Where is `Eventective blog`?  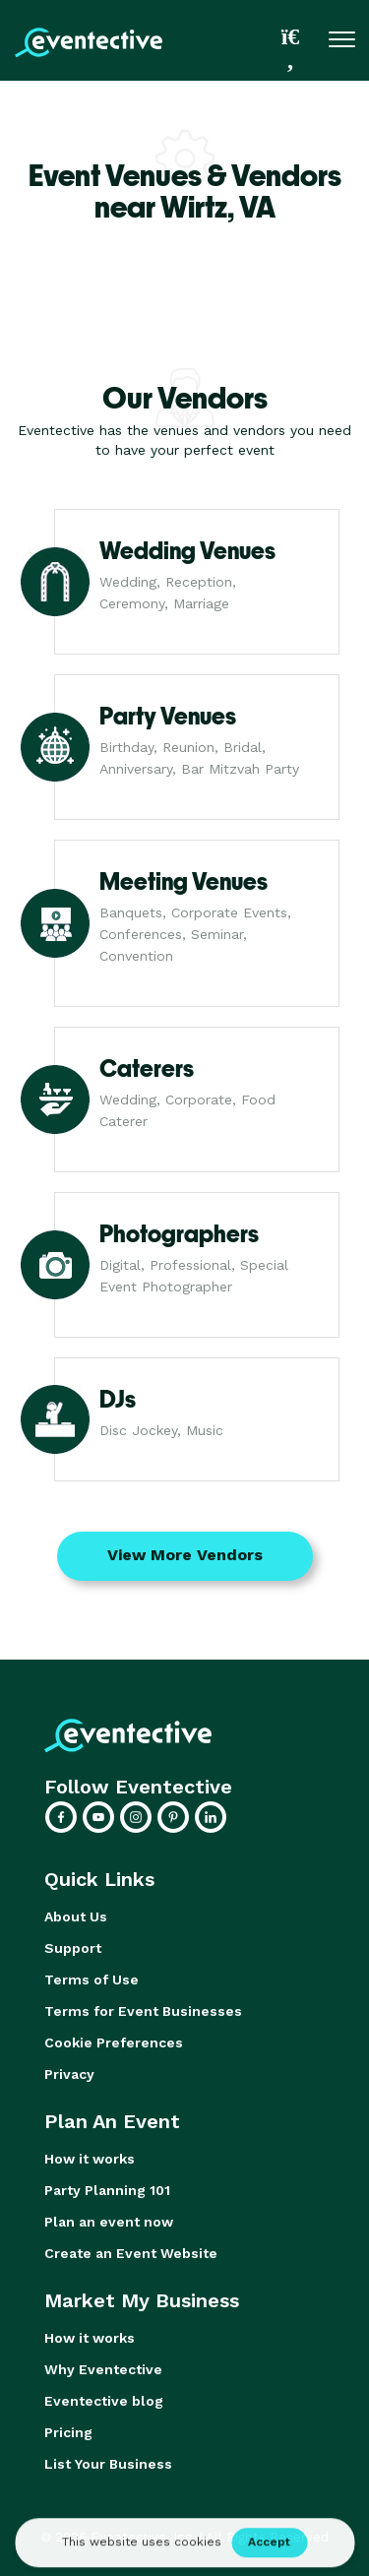 Eventective blog is located at coordinates (103, 2401).